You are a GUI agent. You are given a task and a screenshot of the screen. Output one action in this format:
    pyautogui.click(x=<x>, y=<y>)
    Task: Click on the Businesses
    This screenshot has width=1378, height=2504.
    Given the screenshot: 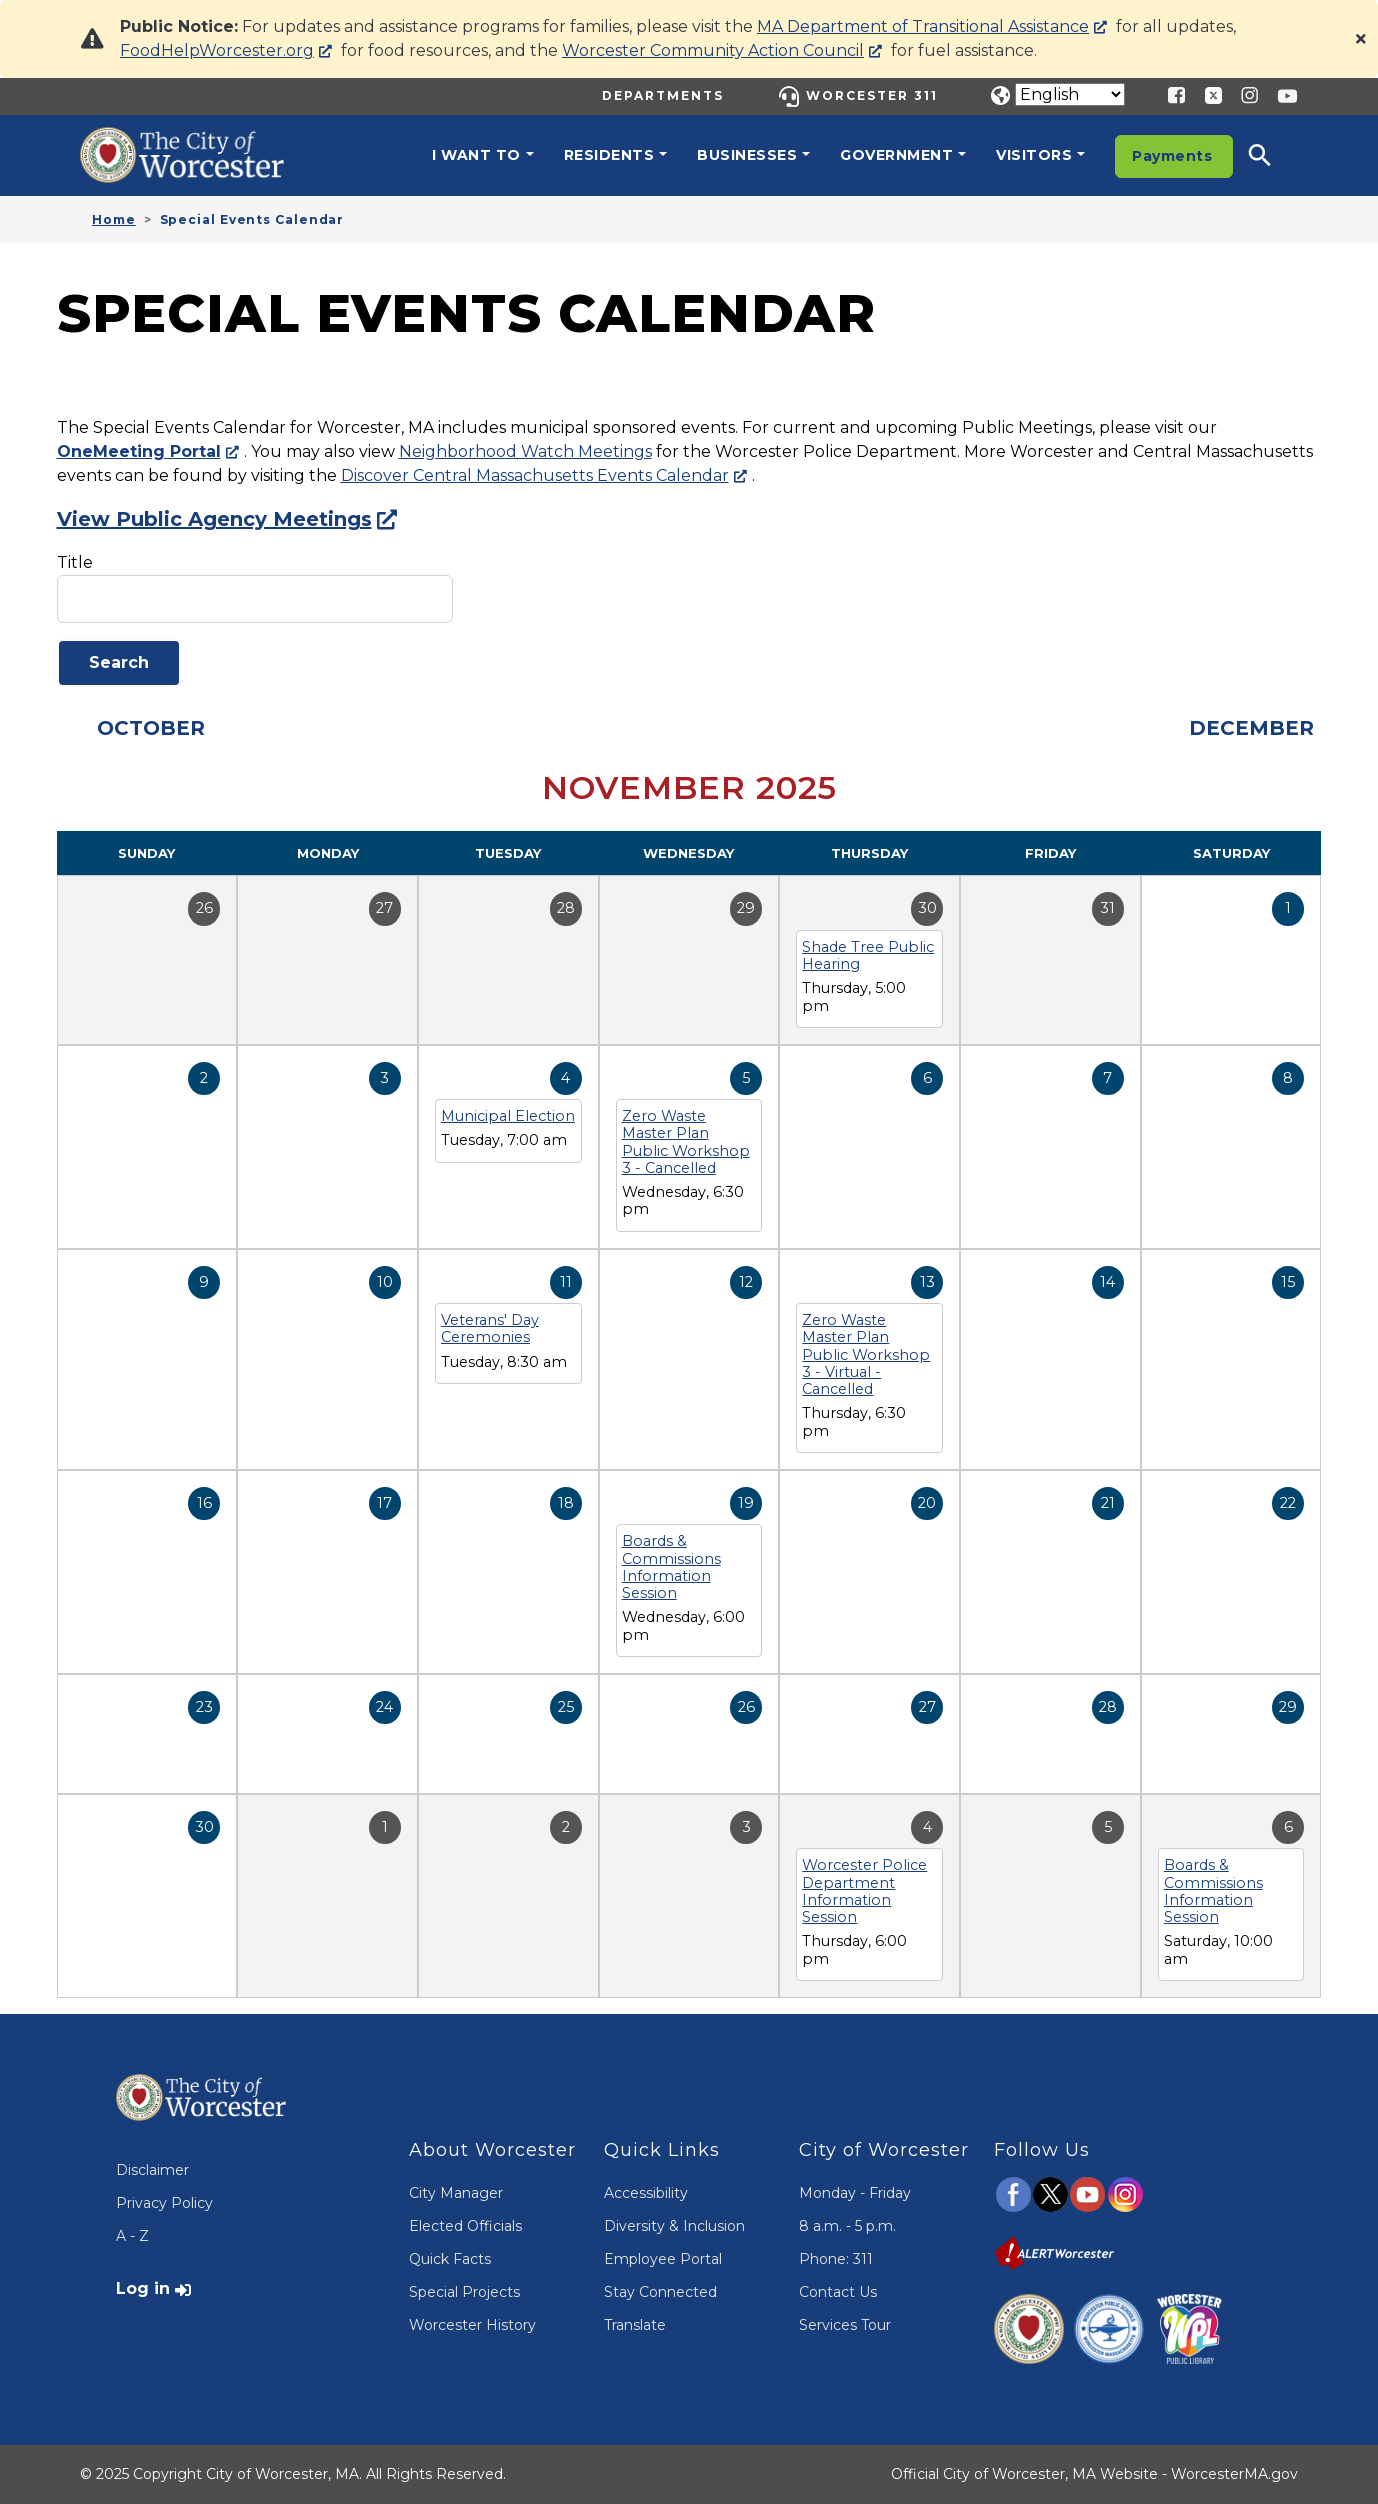 What is the action you would take?
    pyautogui.click(x=747, y=155)
    